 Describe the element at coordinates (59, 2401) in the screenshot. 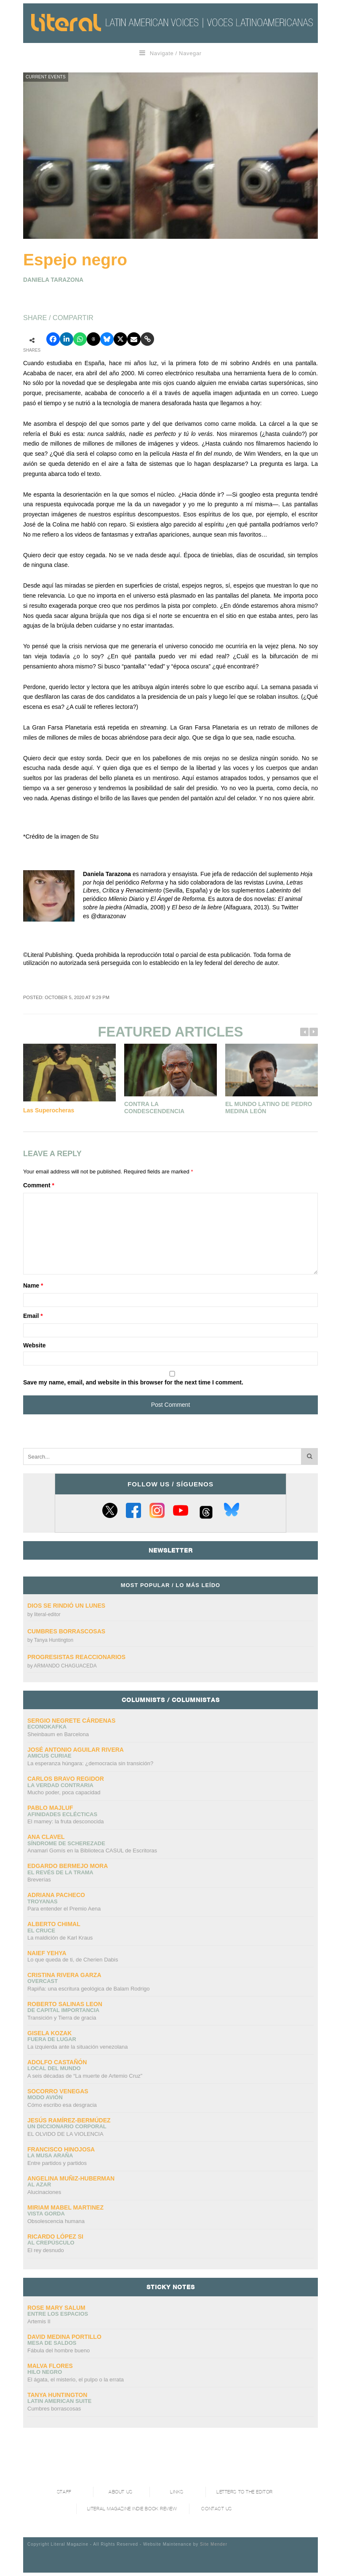

I see `Latin American Suite` at that location.